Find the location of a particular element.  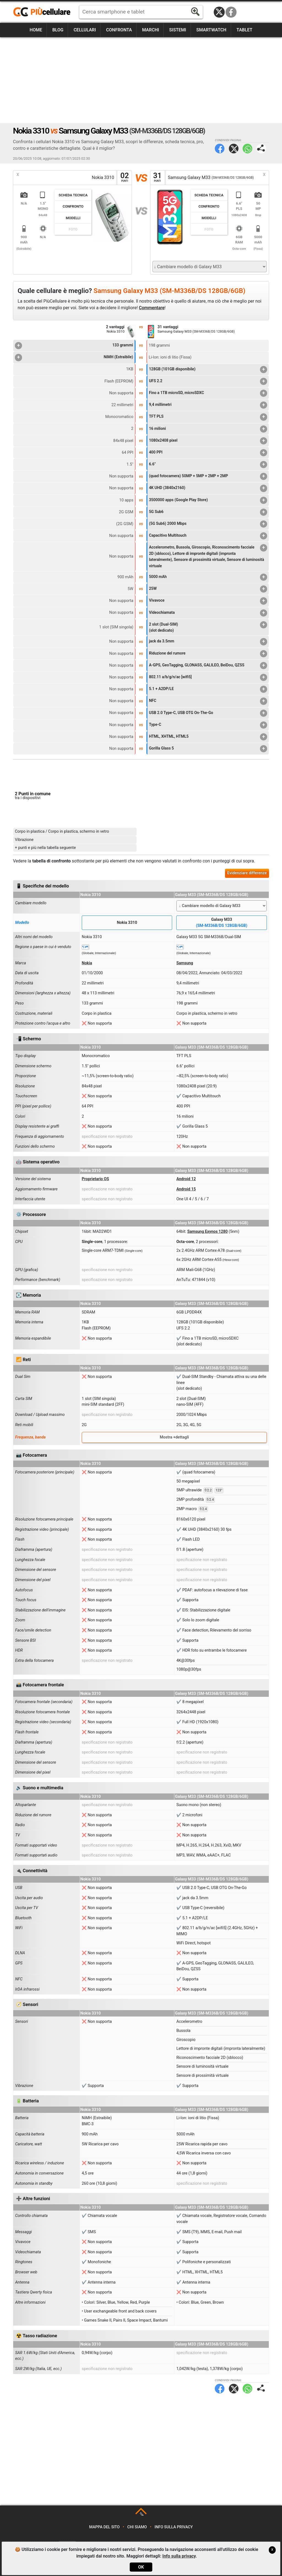

Proprietario OS is located at coordinates (95, 1179).